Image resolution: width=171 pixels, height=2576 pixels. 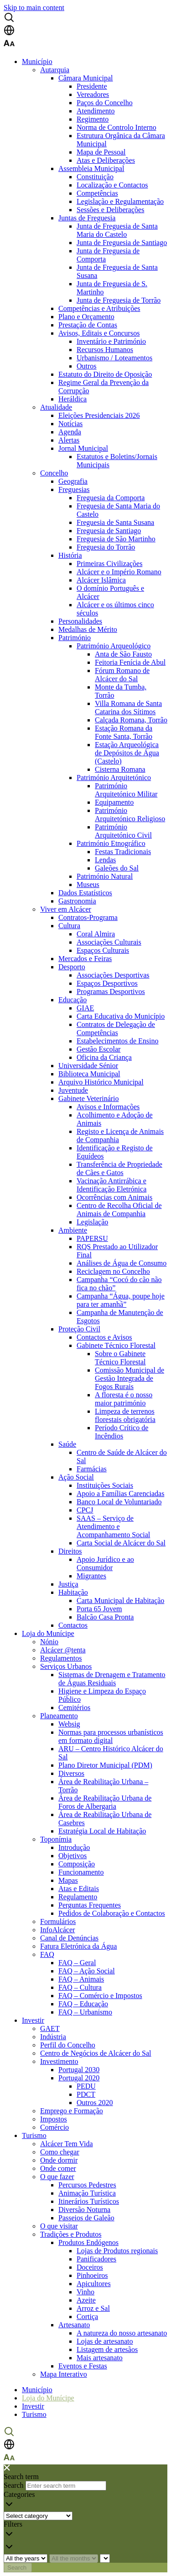 What do you see at coordinates (113, 1271) in the screenshot?
I see `Reciclagem no Concelho` at bounding box center [113, 1271].